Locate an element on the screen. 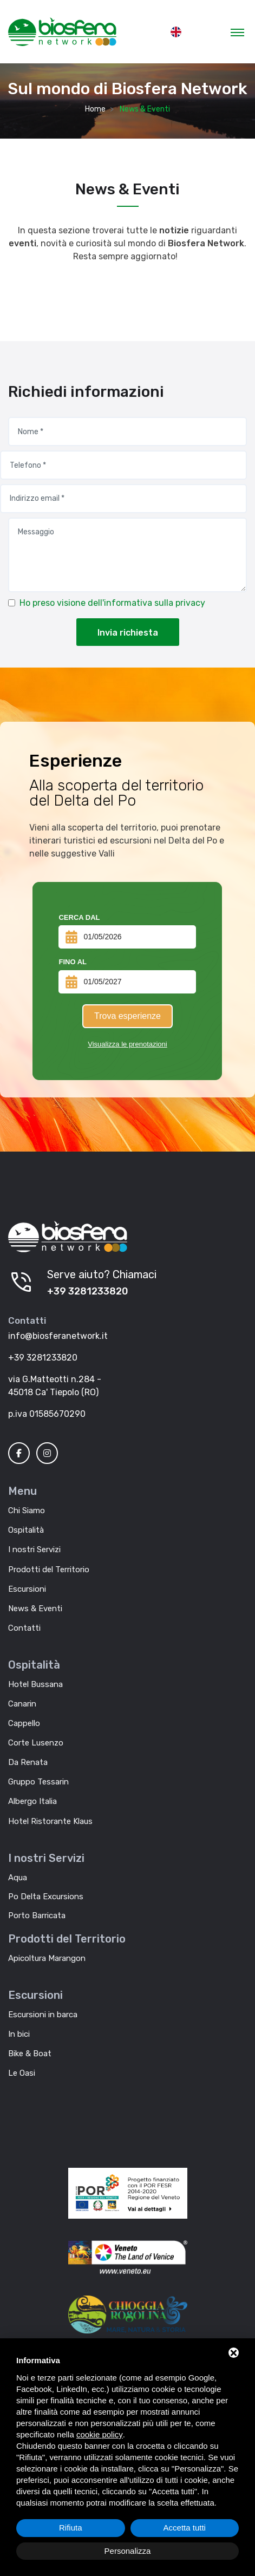 Image resolution: width=255 pixels, height=2576 pixels. Hotel Bussana is located at coordinates (35, 1684).